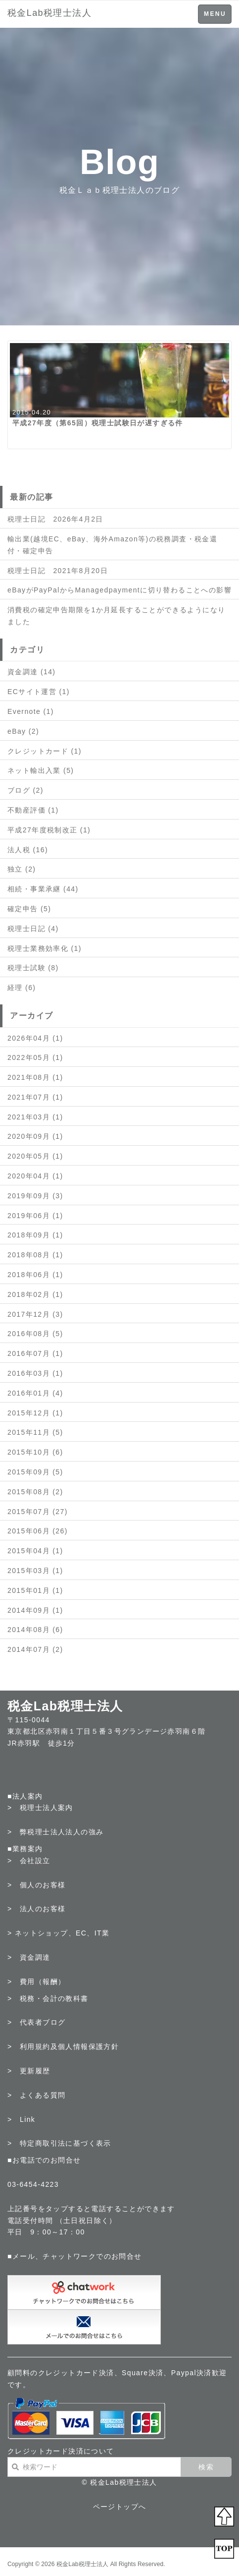 The height and width of the screenshot is (2576, 239). What do you see at coordinates (33, 810) in the screenshot?
I see `不動産評価 (1)` at bounding box center [33, 810].